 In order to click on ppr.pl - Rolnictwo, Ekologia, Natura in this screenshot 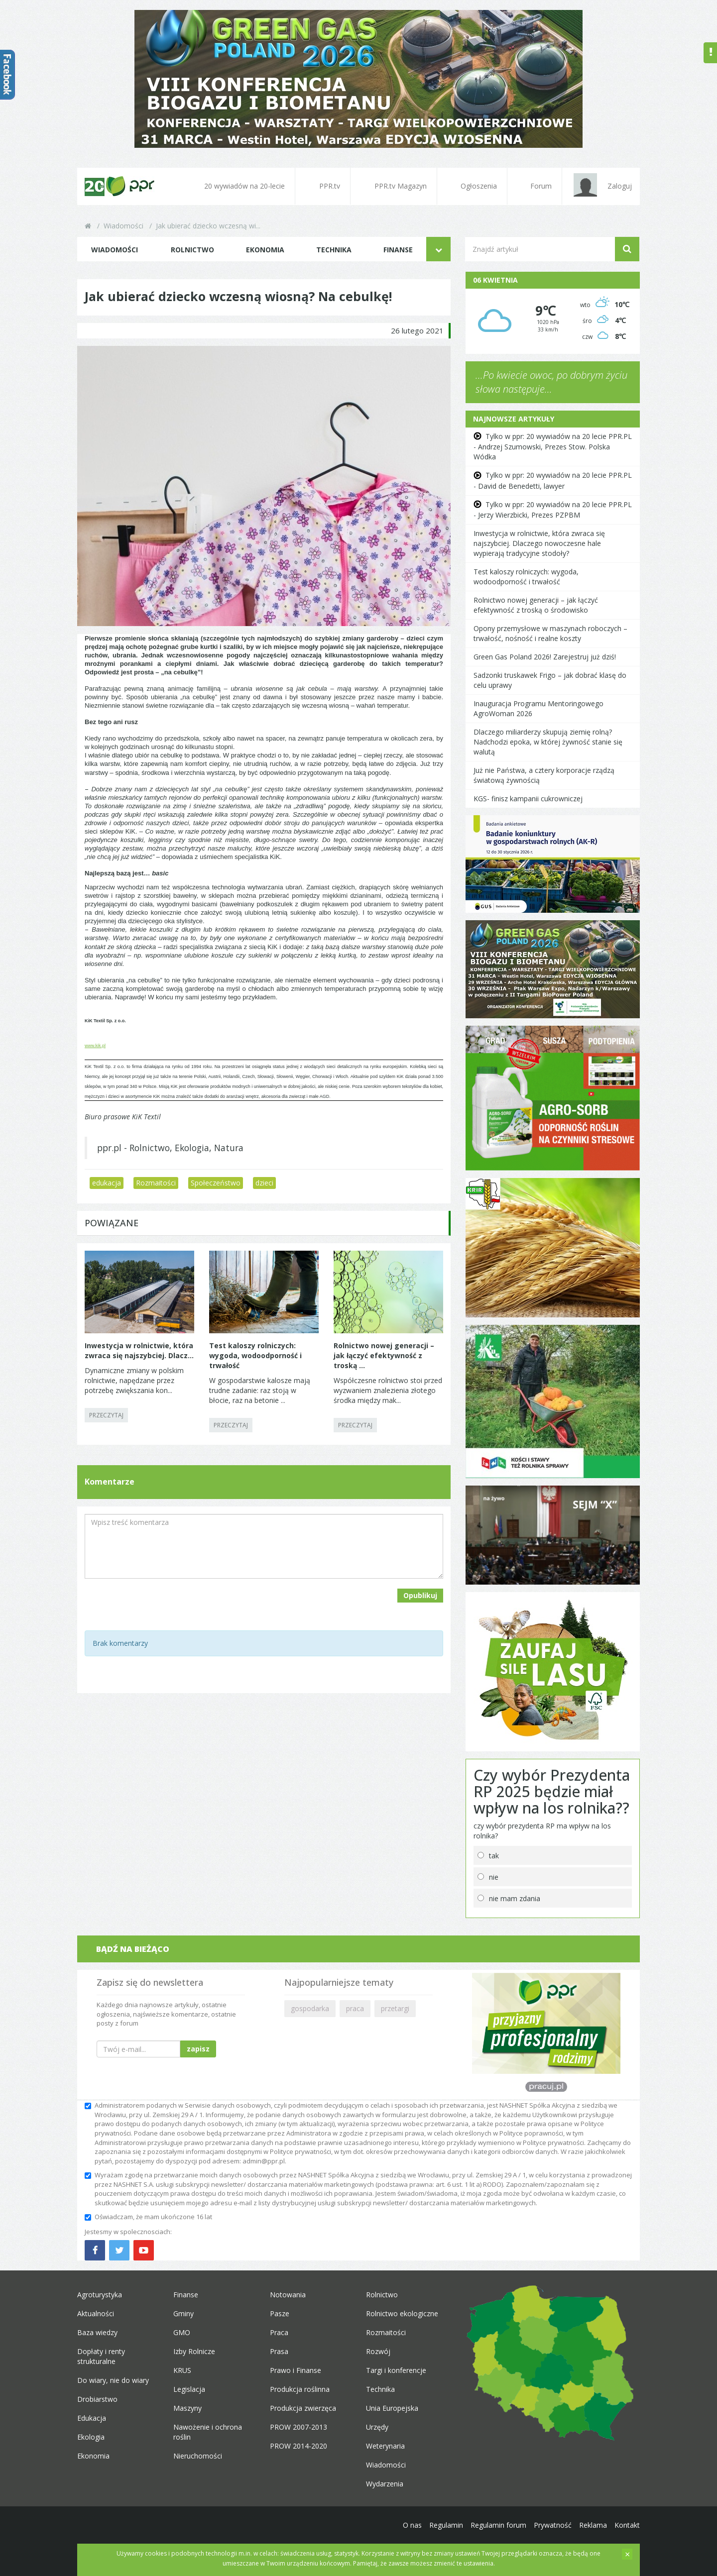, I will do `click(170, 1148)`.